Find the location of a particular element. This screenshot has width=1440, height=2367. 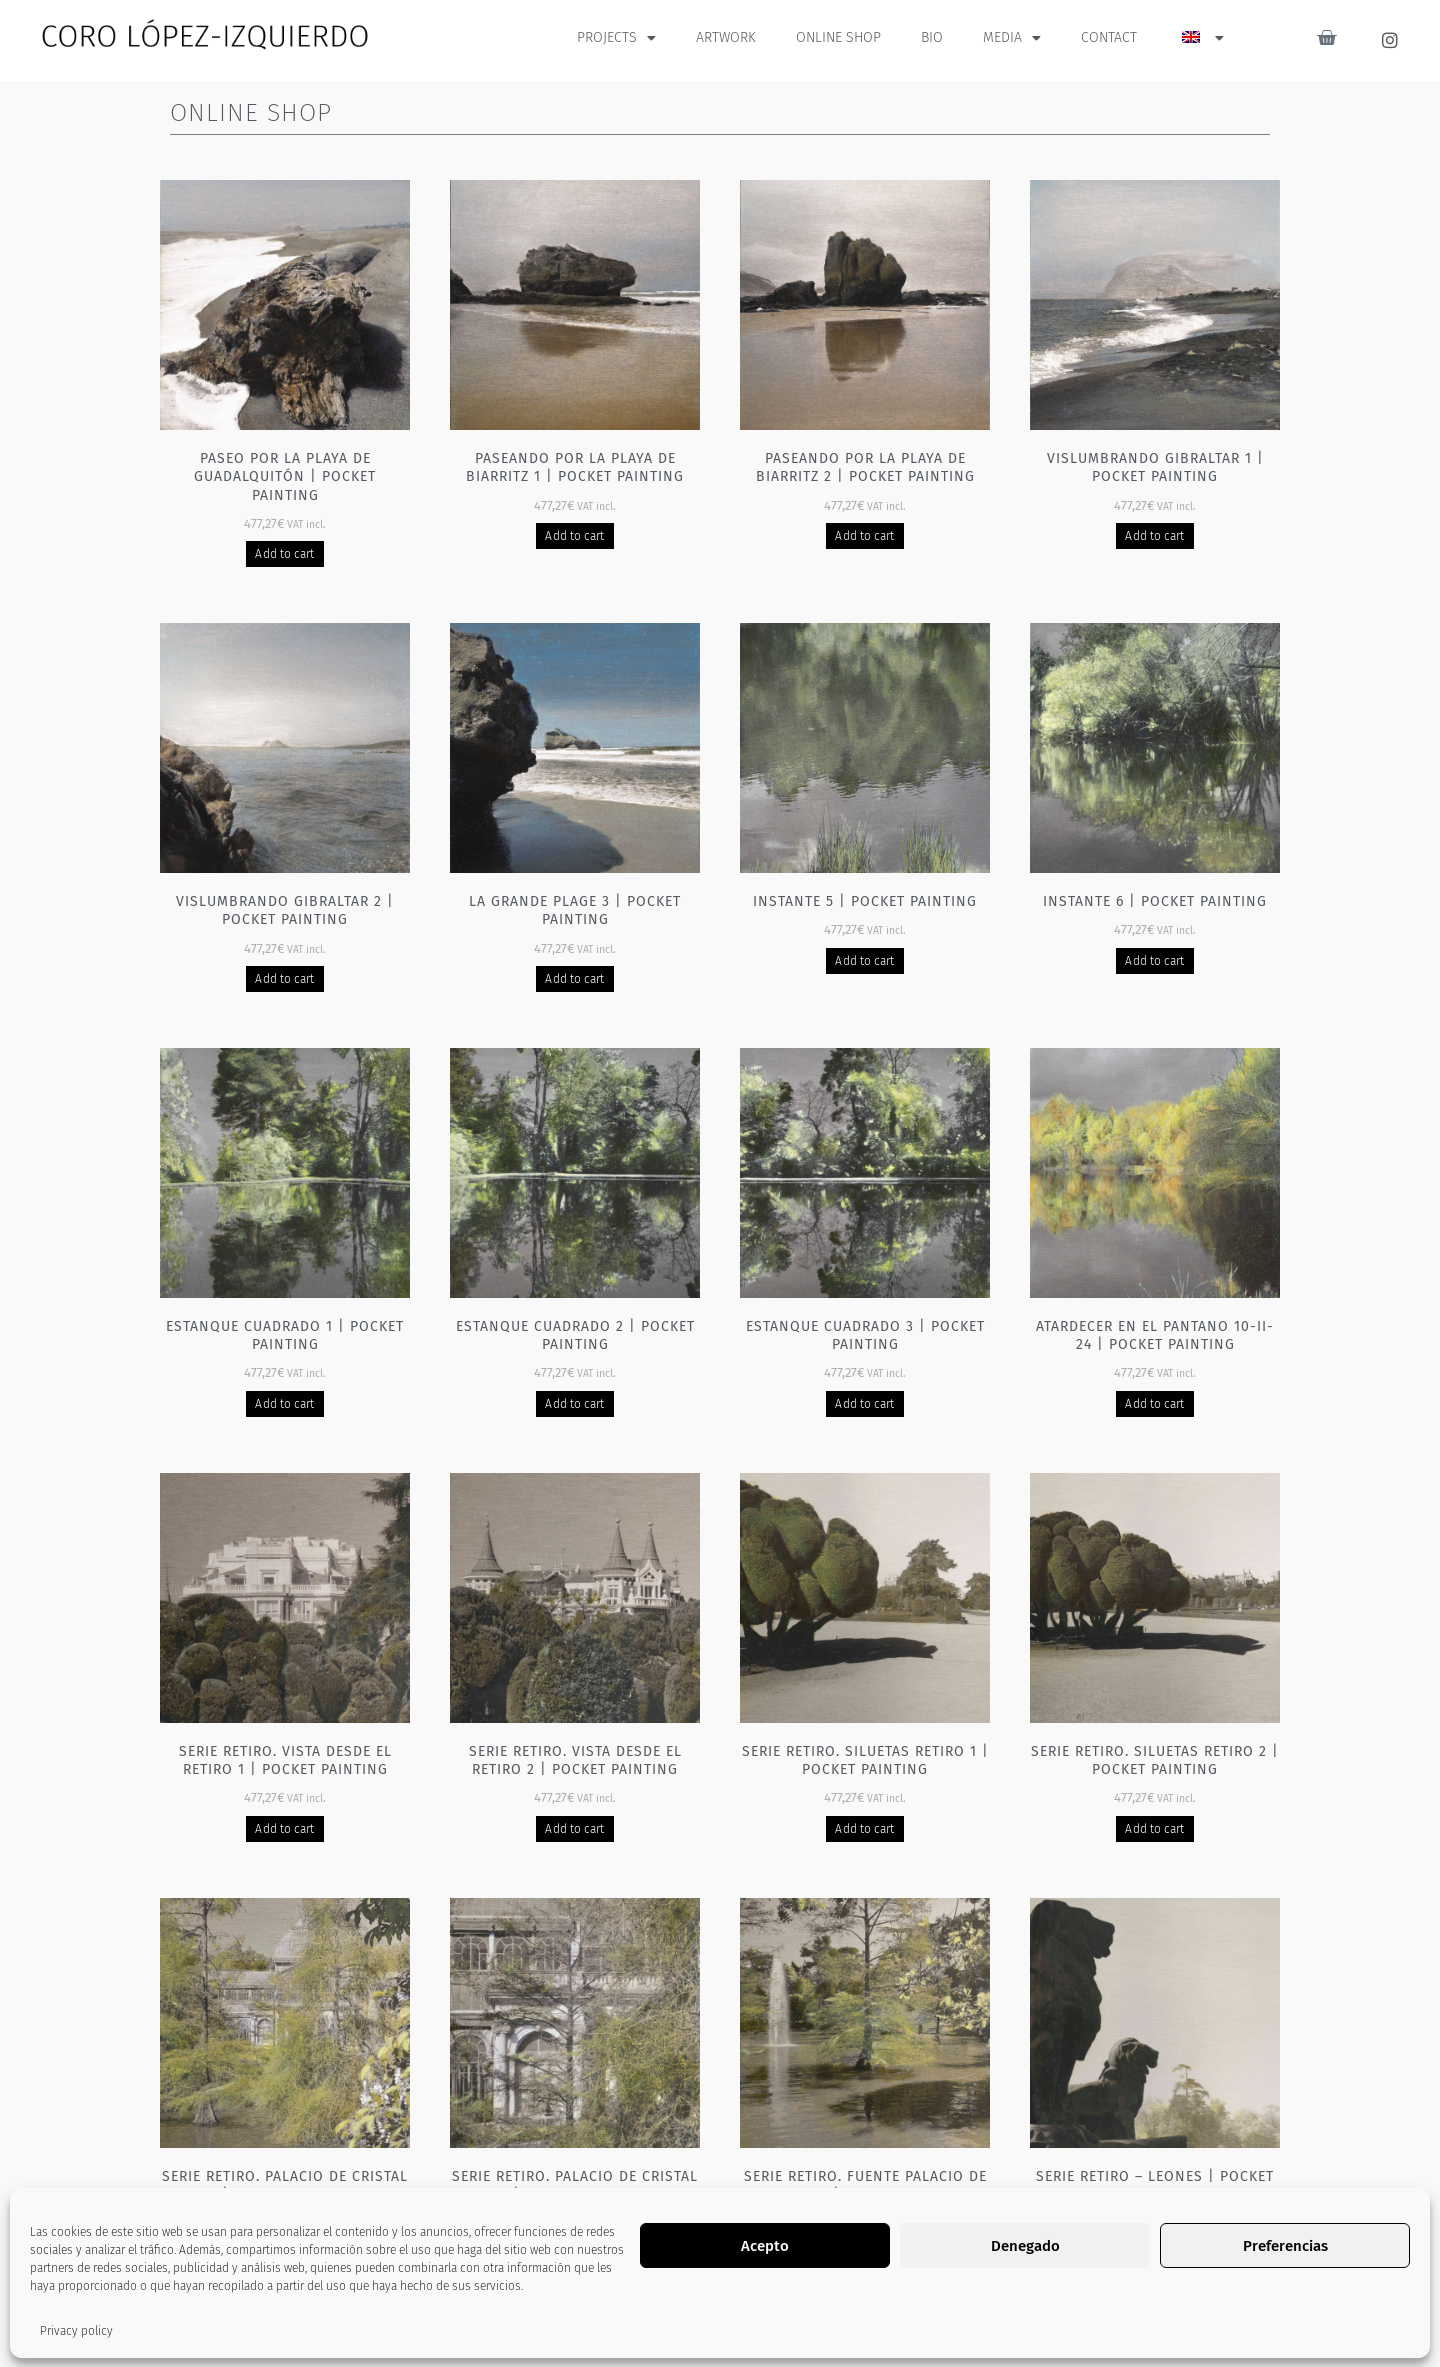

Add to cart [Add to basket: “Serie Retiro. Palacio de cristal 1 | Pocket painting”] is located at coordinates (284, 2253).